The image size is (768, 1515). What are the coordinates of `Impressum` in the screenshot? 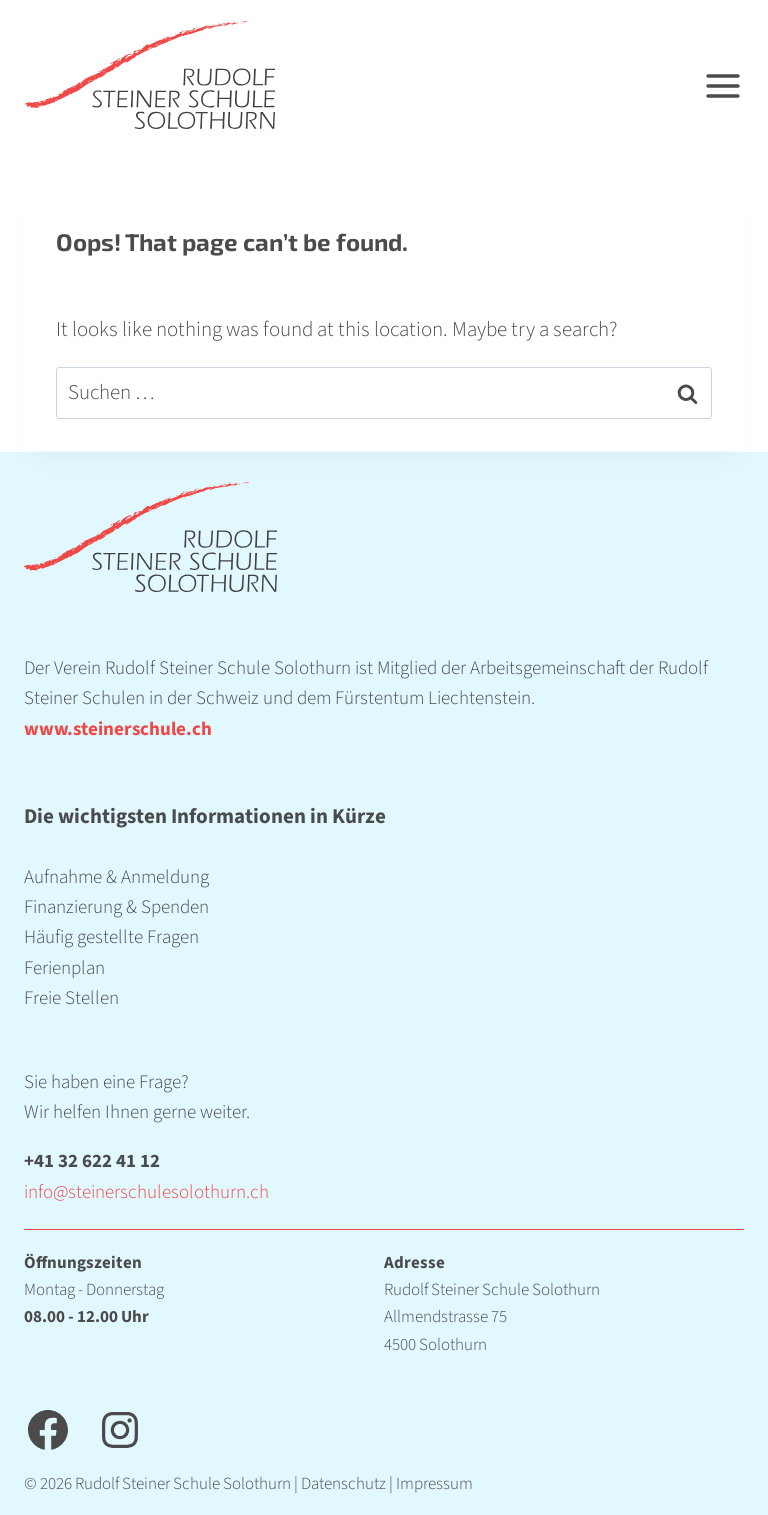 It's located at (434, 1484).